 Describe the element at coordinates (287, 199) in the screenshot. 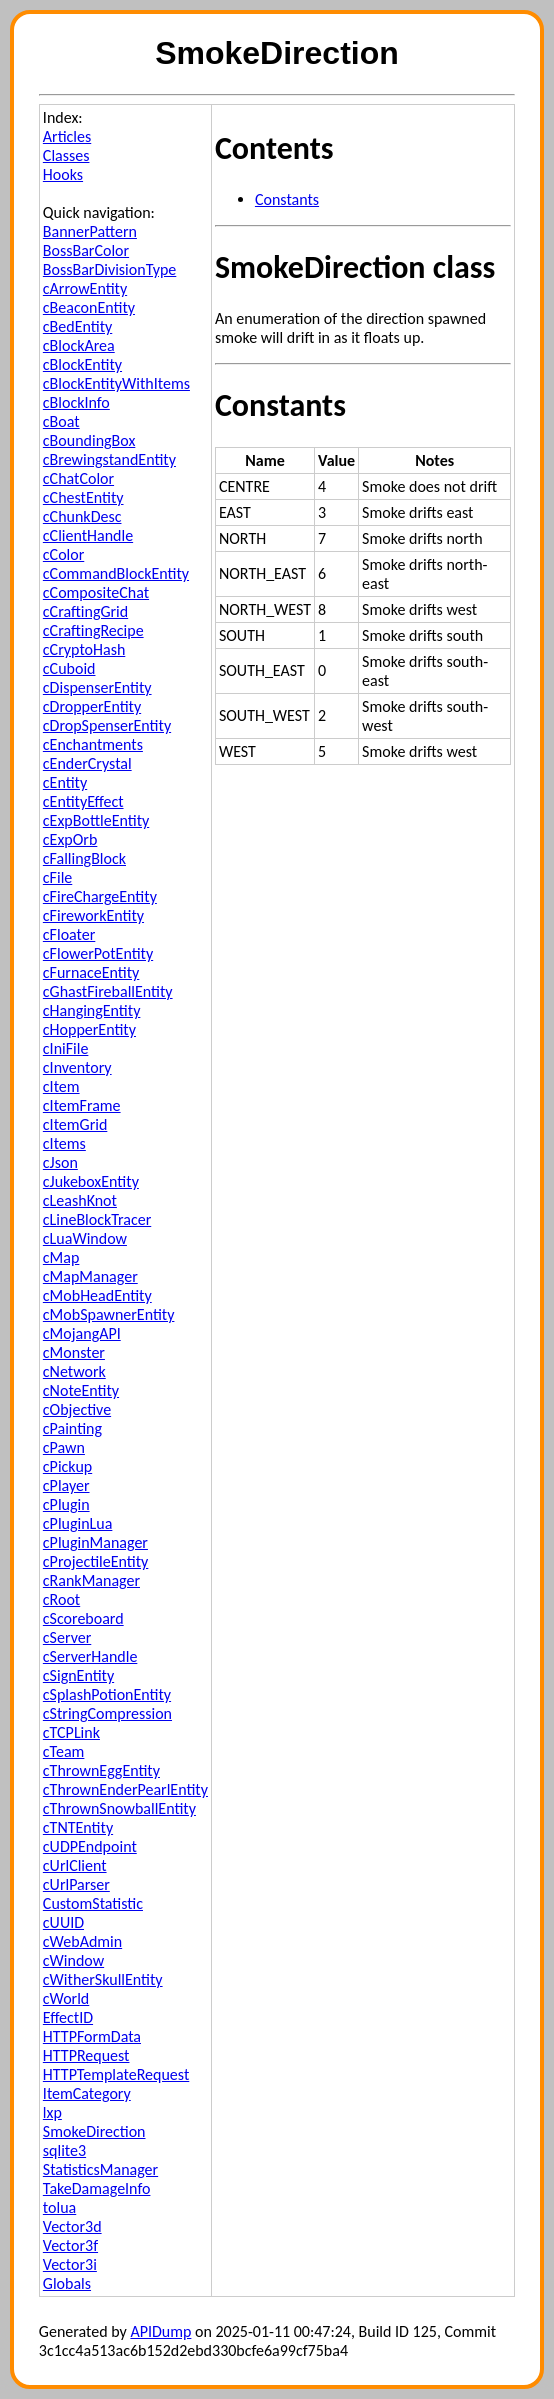

I see `Constants` at that location.